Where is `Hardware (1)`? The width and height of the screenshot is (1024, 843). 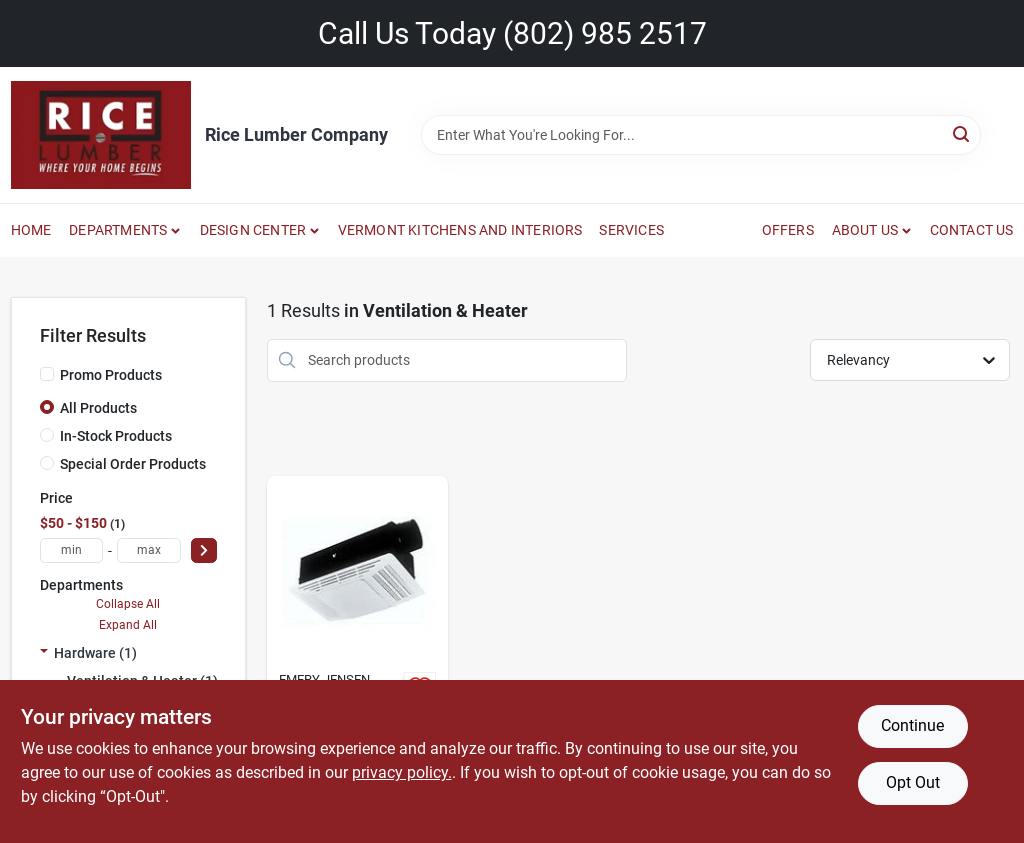
Hardware (1) is located at coordinates (95, 653).